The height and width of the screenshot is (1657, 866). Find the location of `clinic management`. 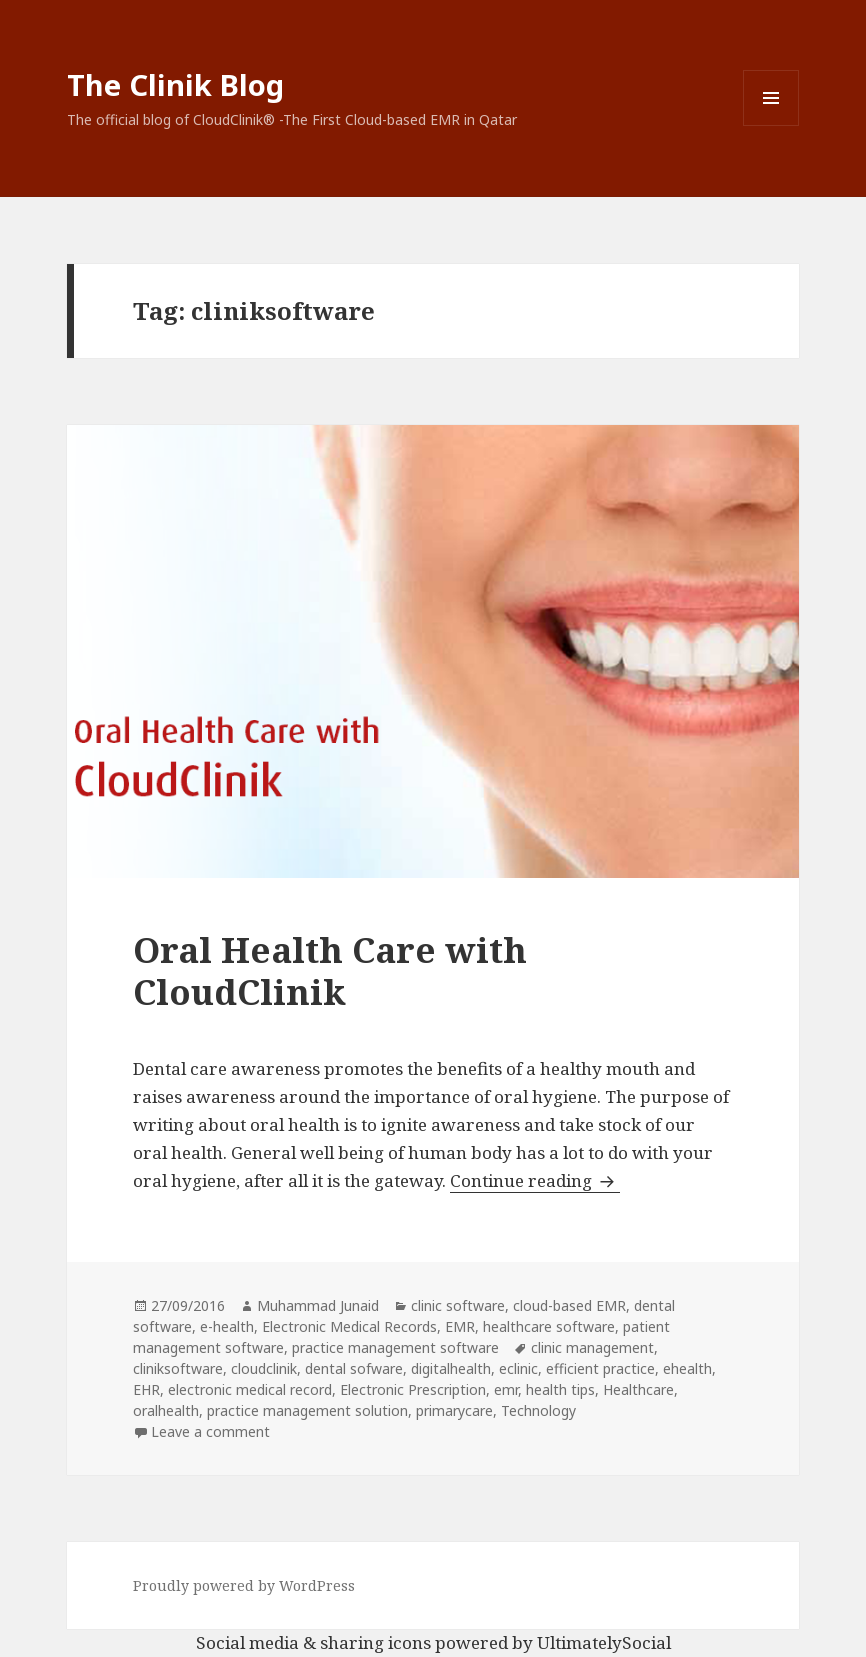

clinic management is located at coordinates (592, 1347).